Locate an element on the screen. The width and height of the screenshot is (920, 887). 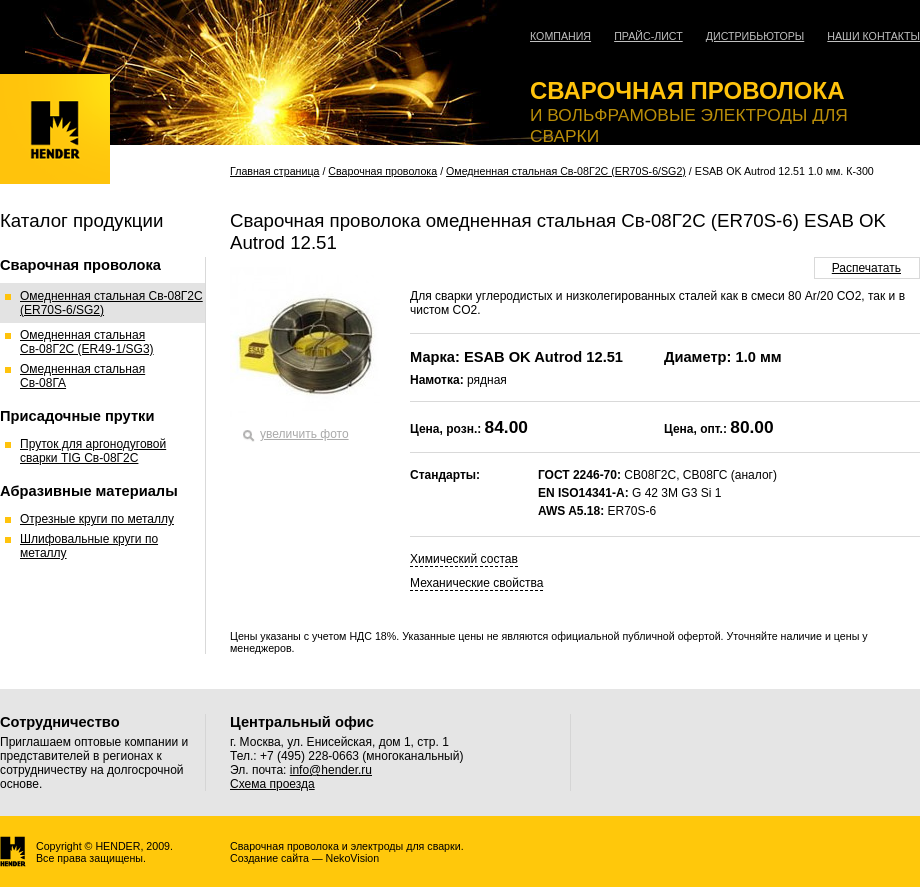
Механические свойства is located at coordinates (476, 583).